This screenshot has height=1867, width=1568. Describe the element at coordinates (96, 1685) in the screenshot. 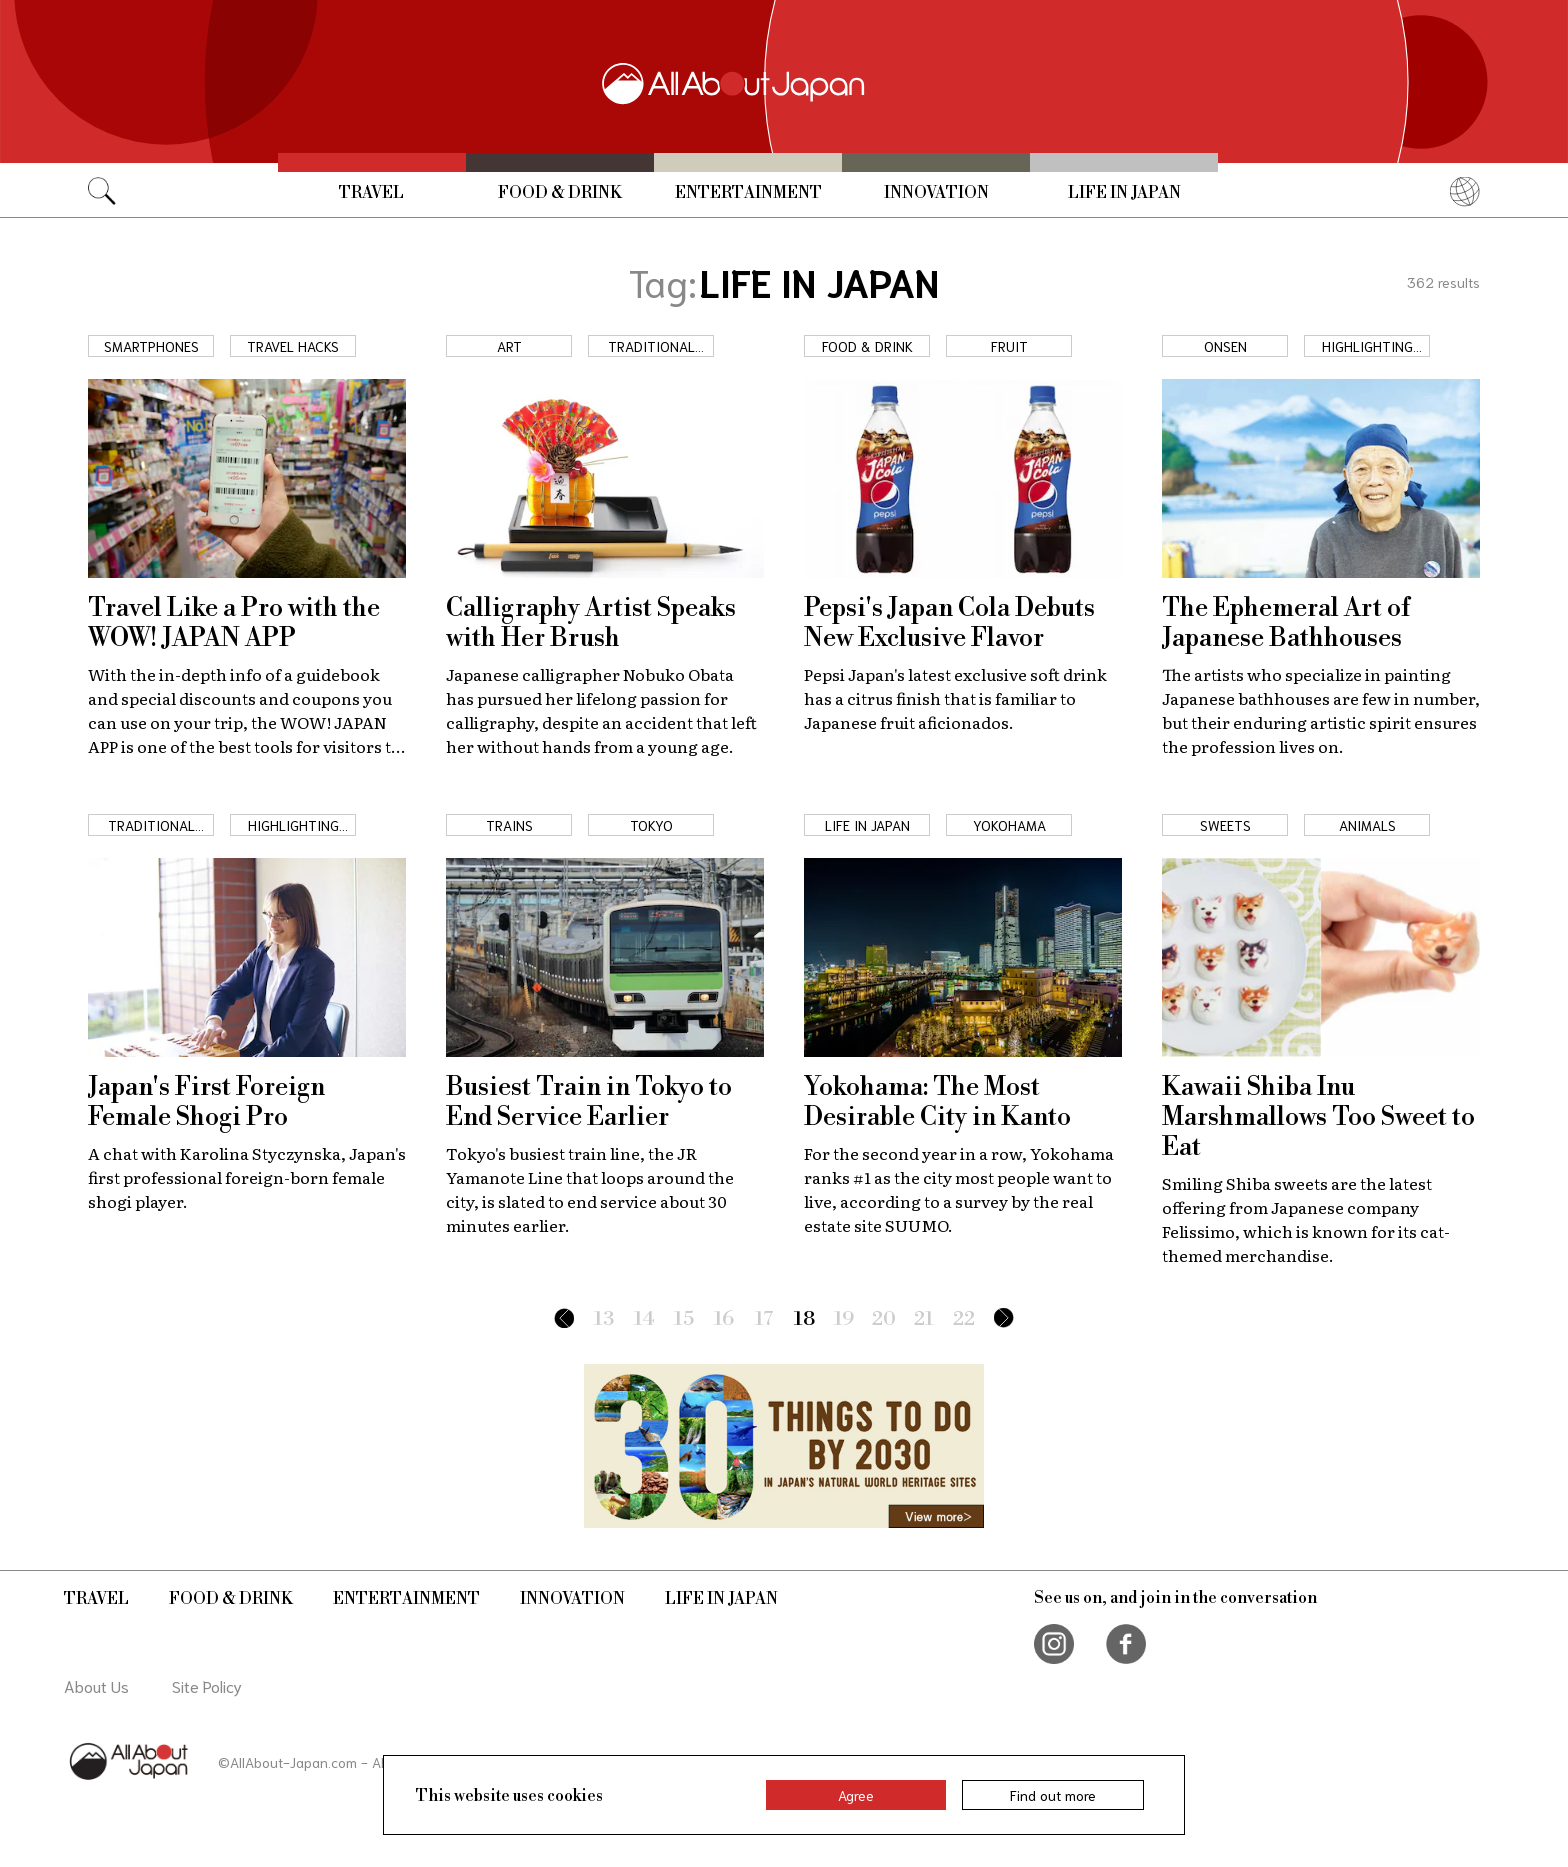

I see `About Us` at that location.